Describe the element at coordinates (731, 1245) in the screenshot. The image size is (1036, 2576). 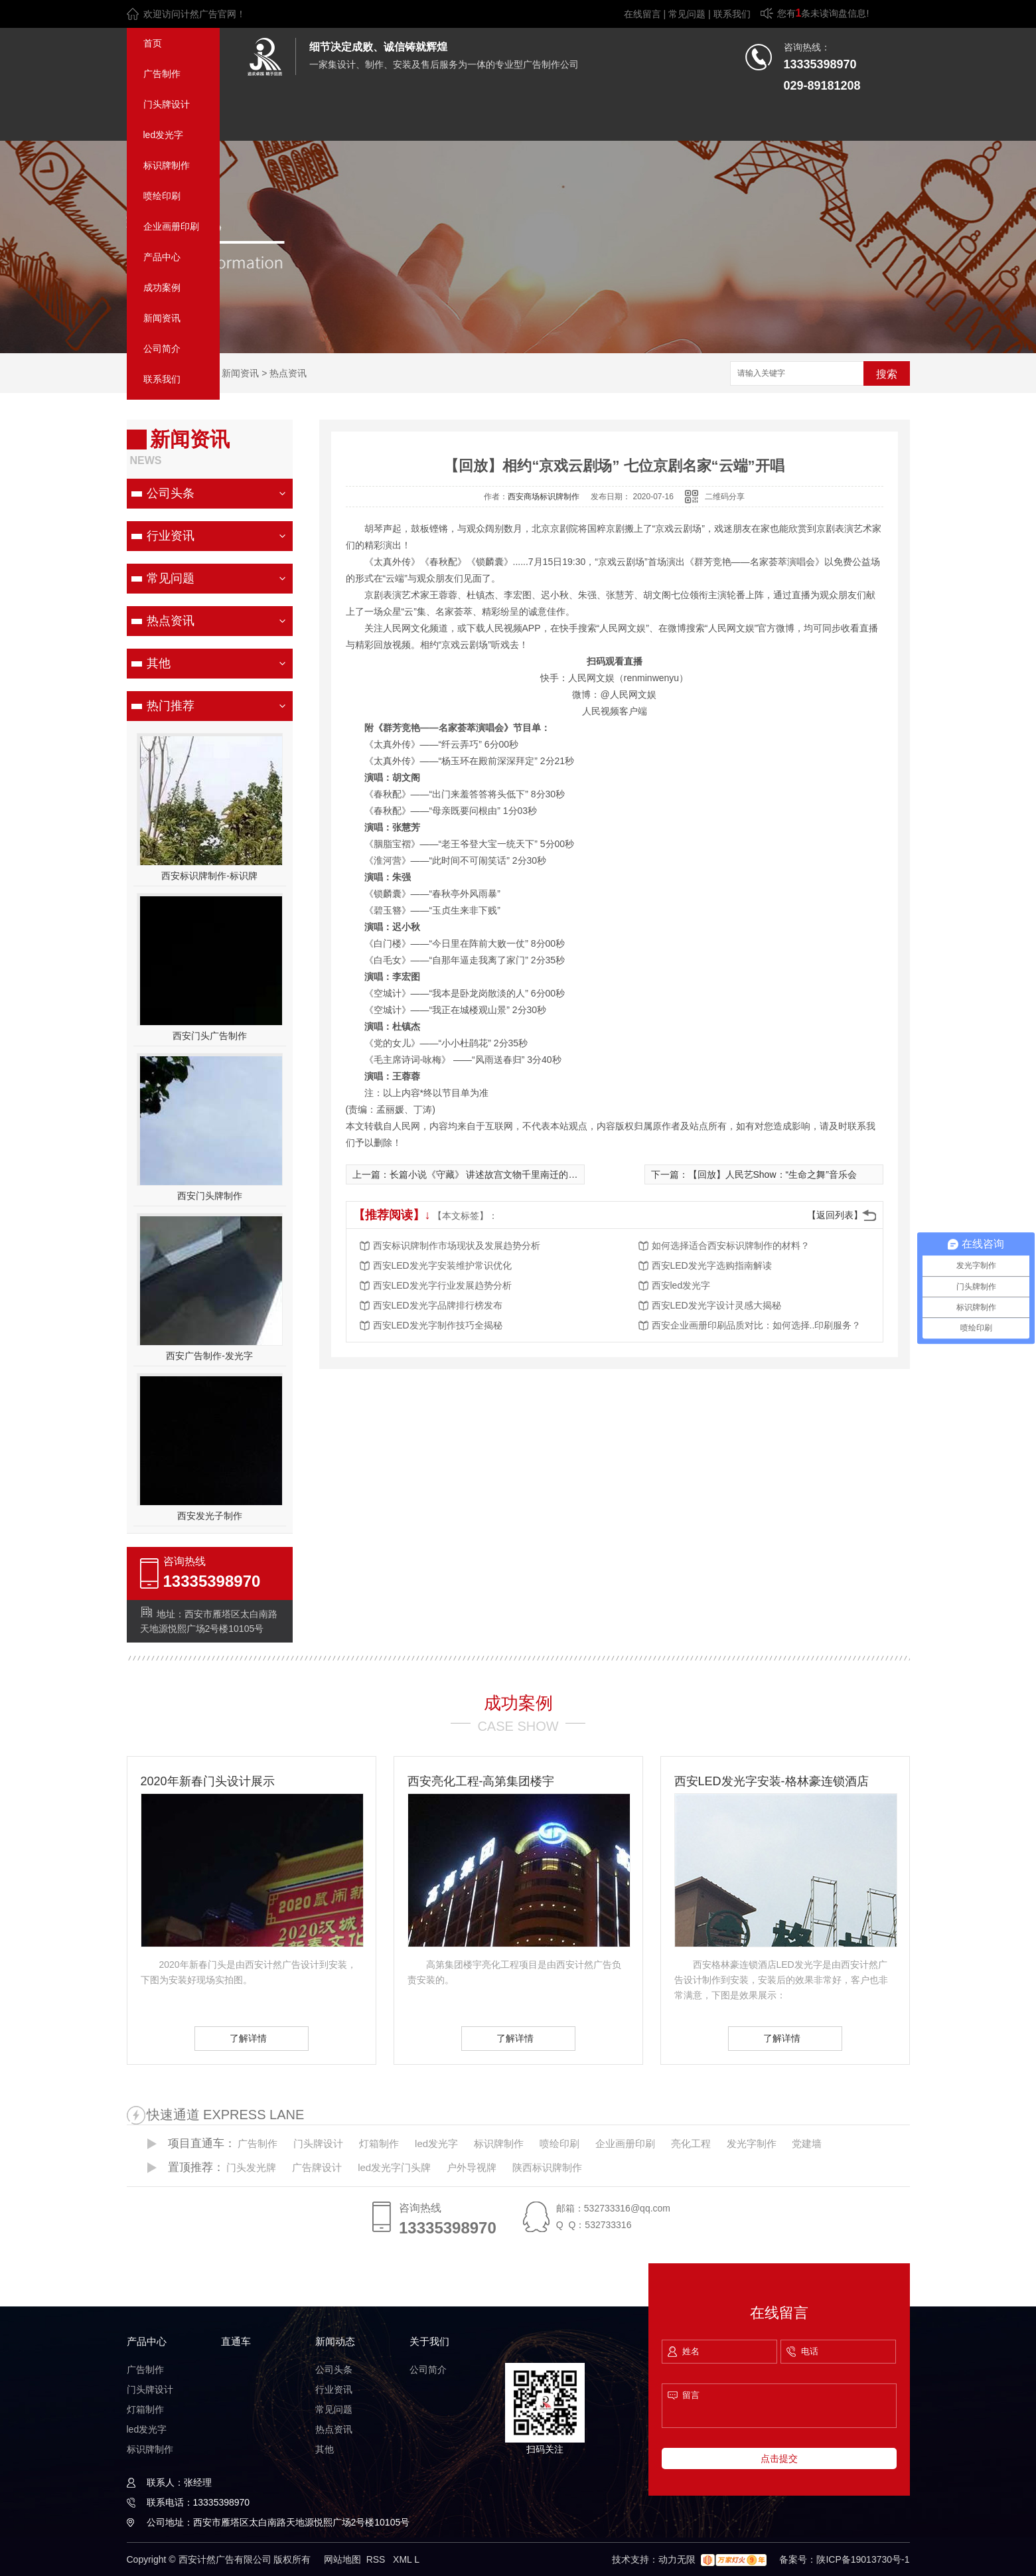
I see `如何选择适合西安标识牌制作的材料？` at that location.